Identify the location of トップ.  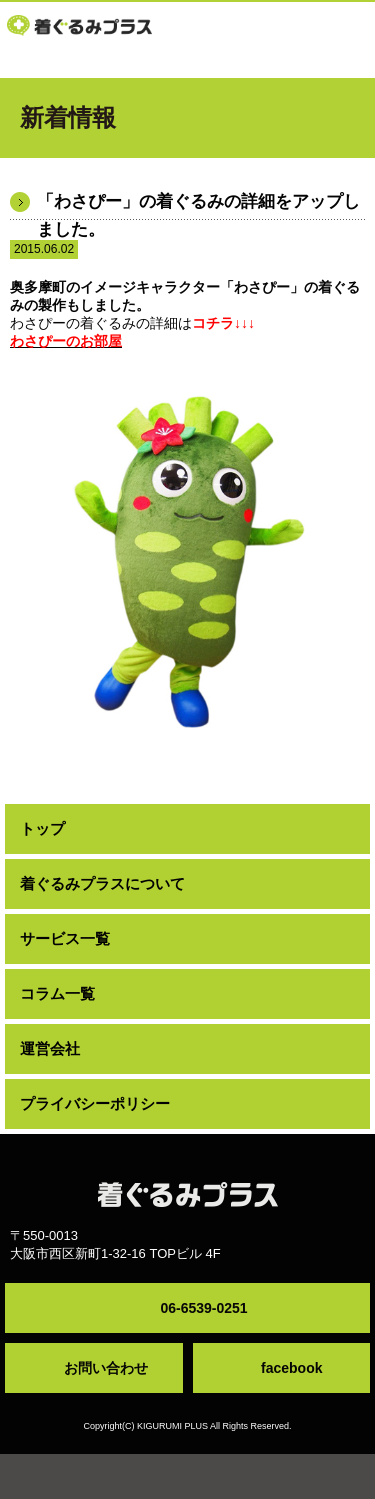
(42, 828).